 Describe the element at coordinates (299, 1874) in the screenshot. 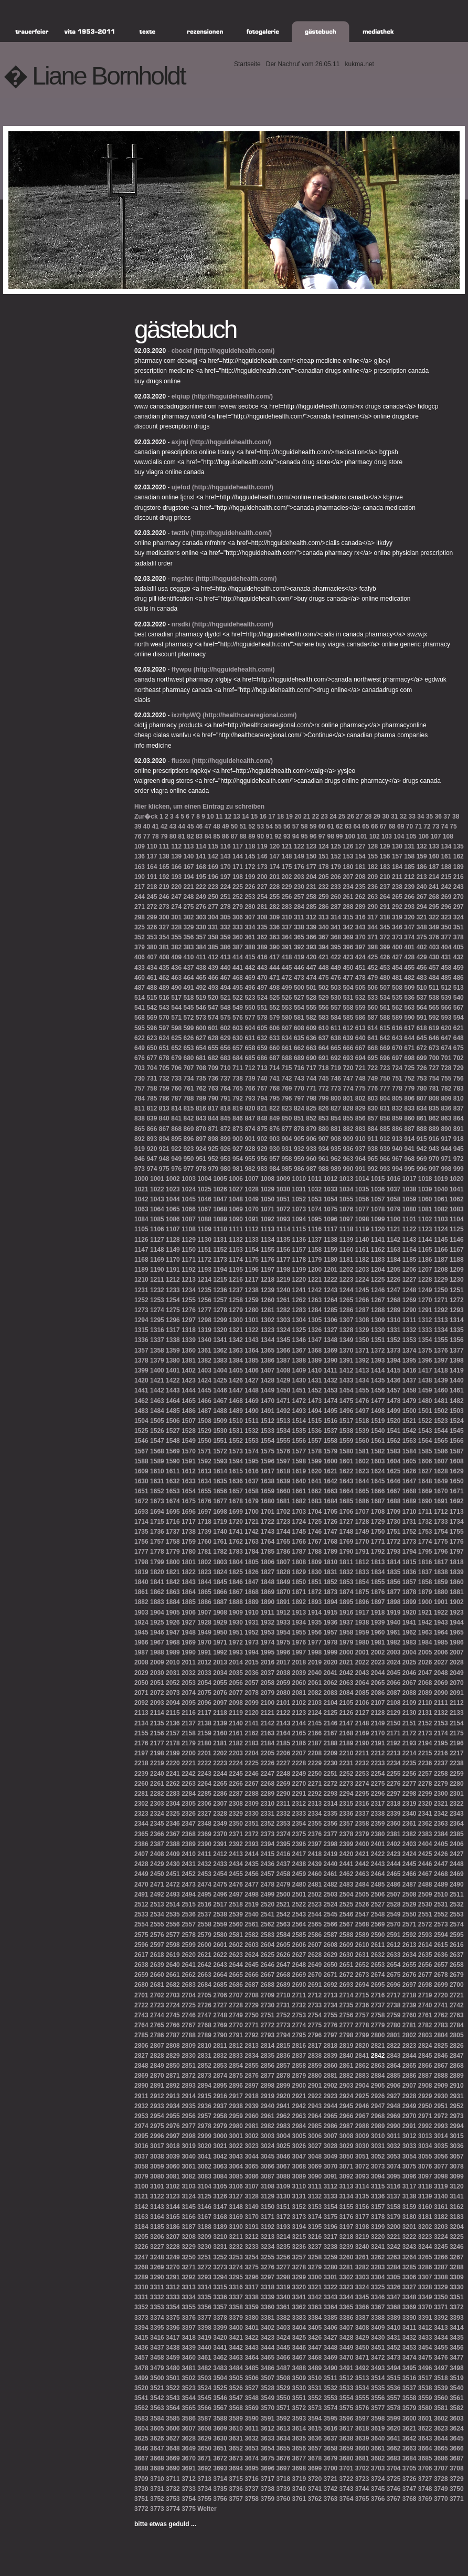

I see `2459` at that location.